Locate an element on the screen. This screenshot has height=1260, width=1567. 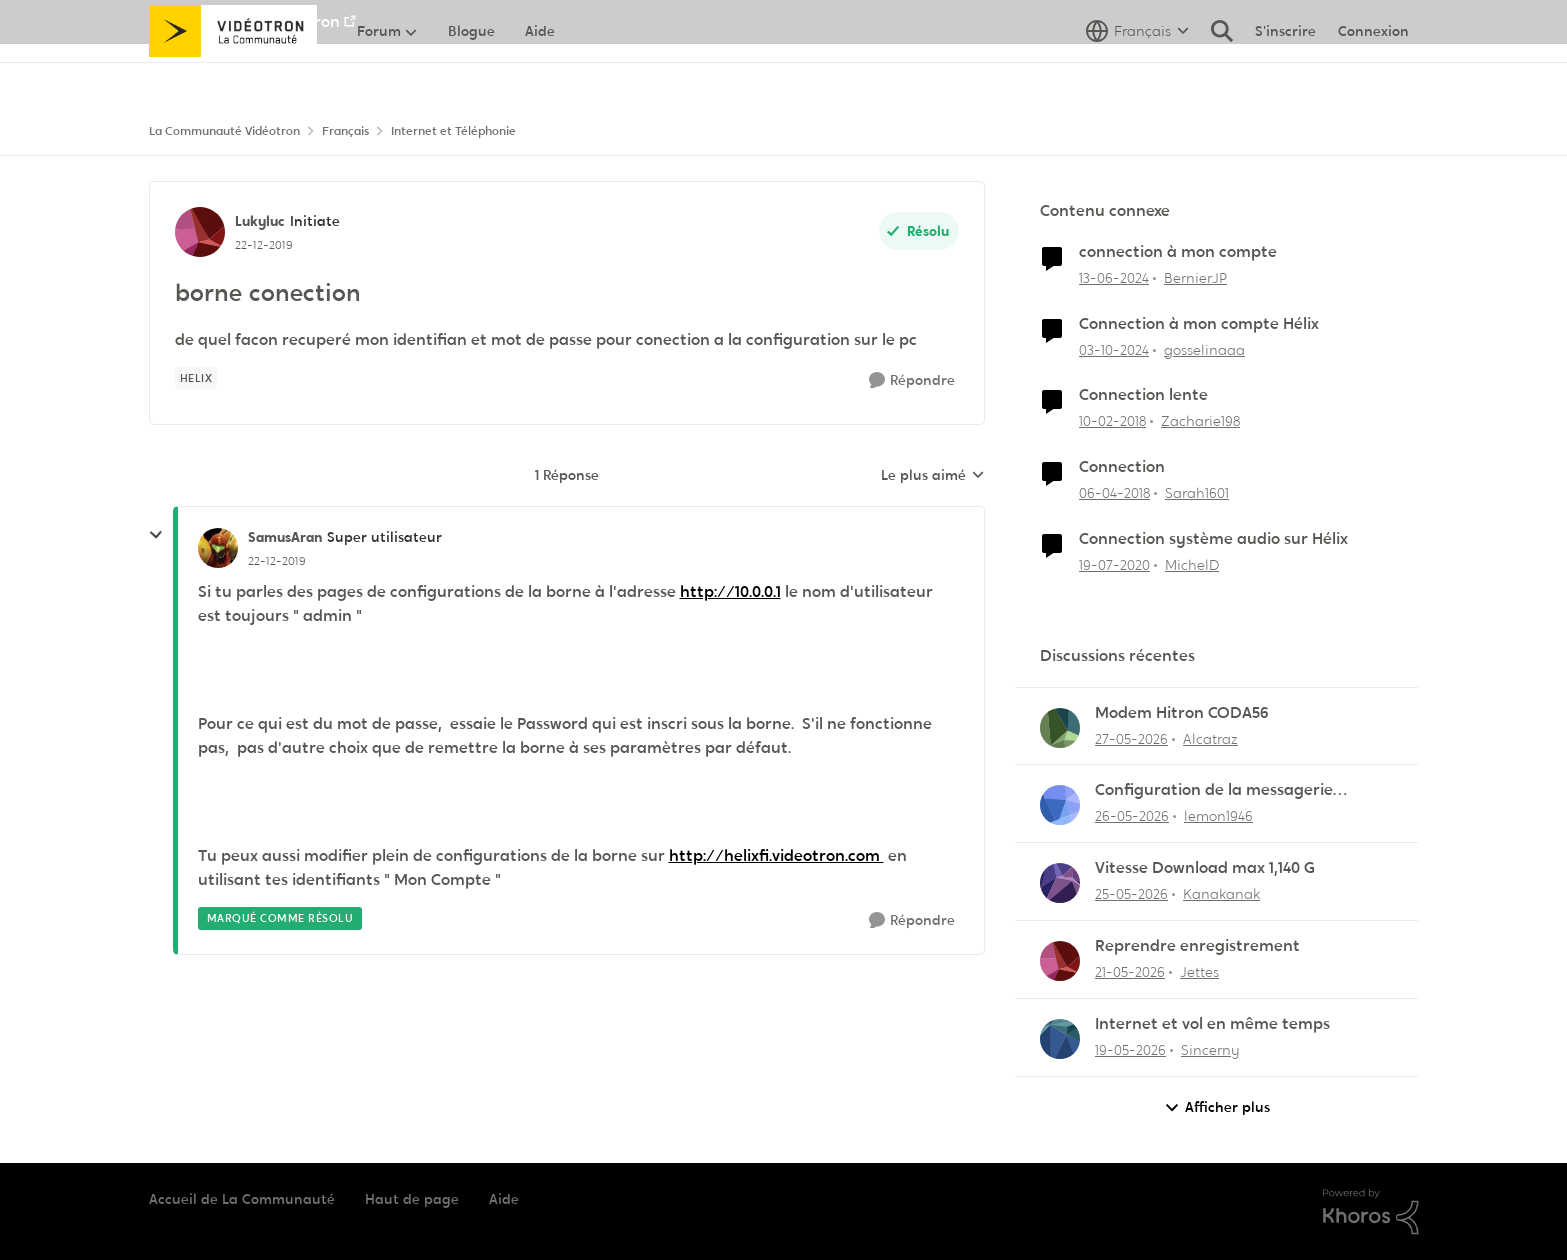
[Propulsé par Khoros] is located at coordinates (1371, 1212).